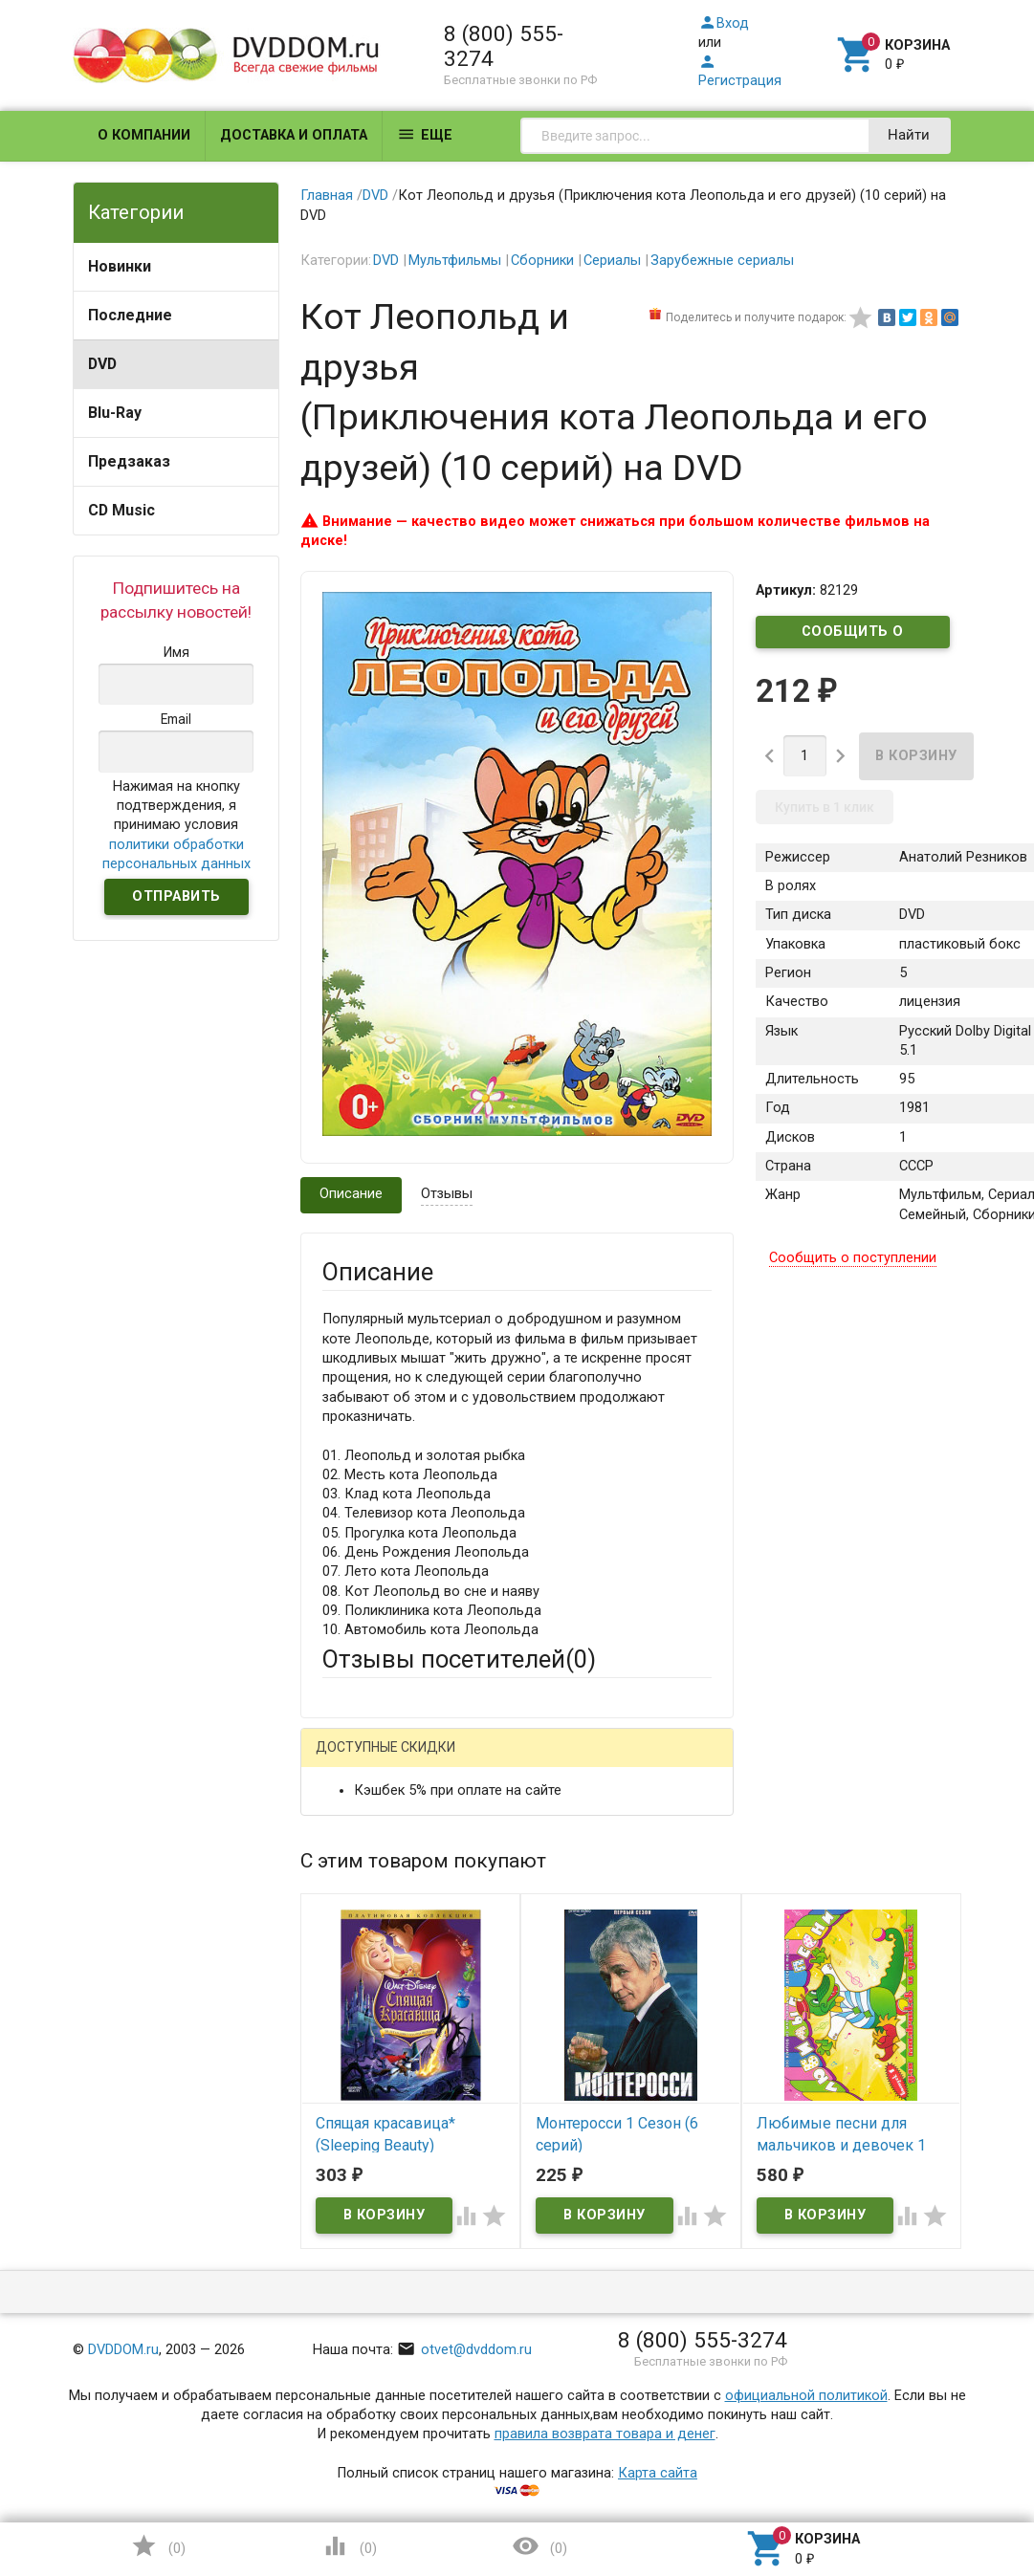  I want to click on Отзывы, so click(447, 1194).